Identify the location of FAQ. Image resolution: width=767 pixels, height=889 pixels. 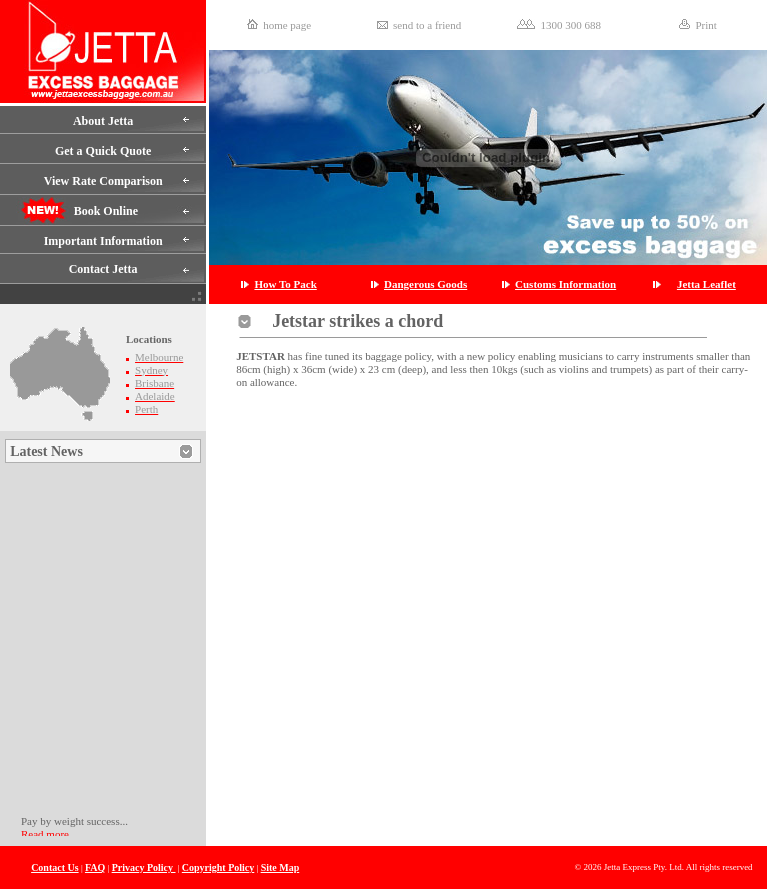
(95, 867).